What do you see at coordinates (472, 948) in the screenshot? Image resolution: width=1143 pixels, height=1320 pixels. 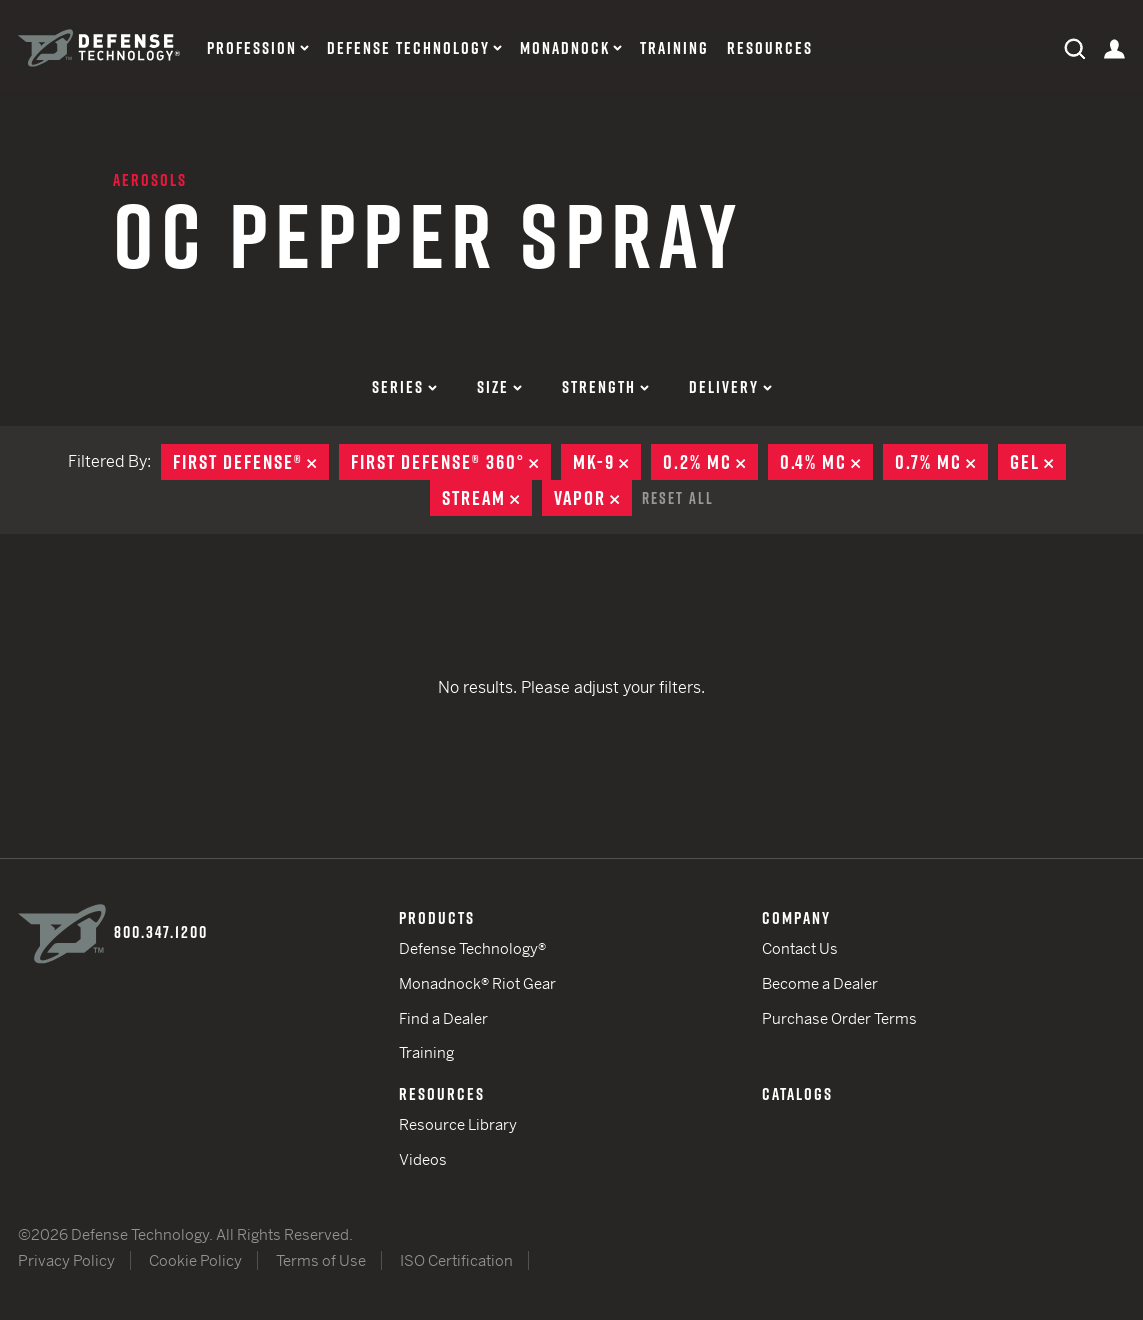 I see `Defense Technology®` at bounding box center [472, 948].